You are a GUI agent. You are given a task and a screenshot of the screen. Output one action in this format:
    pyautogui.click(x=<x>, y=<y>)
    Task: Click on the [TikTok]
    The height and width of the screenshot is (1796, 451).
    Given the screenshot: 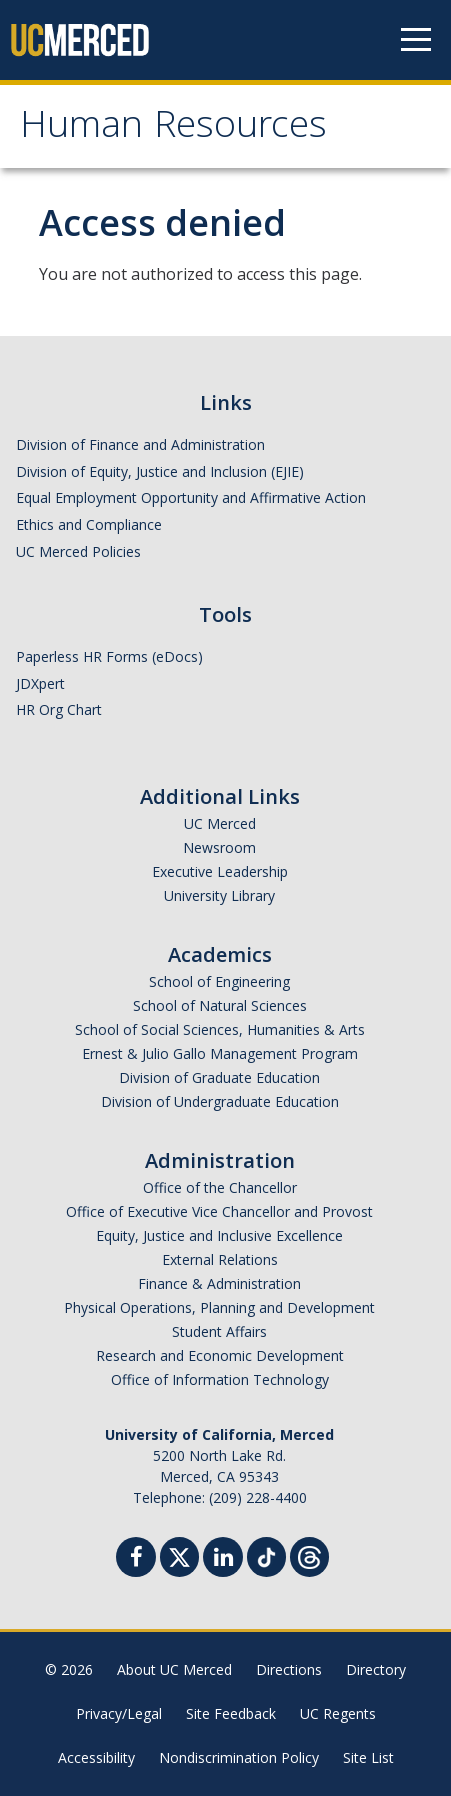 What is the action you would take?
    pyautogui.click(x=266, y=1554)
    